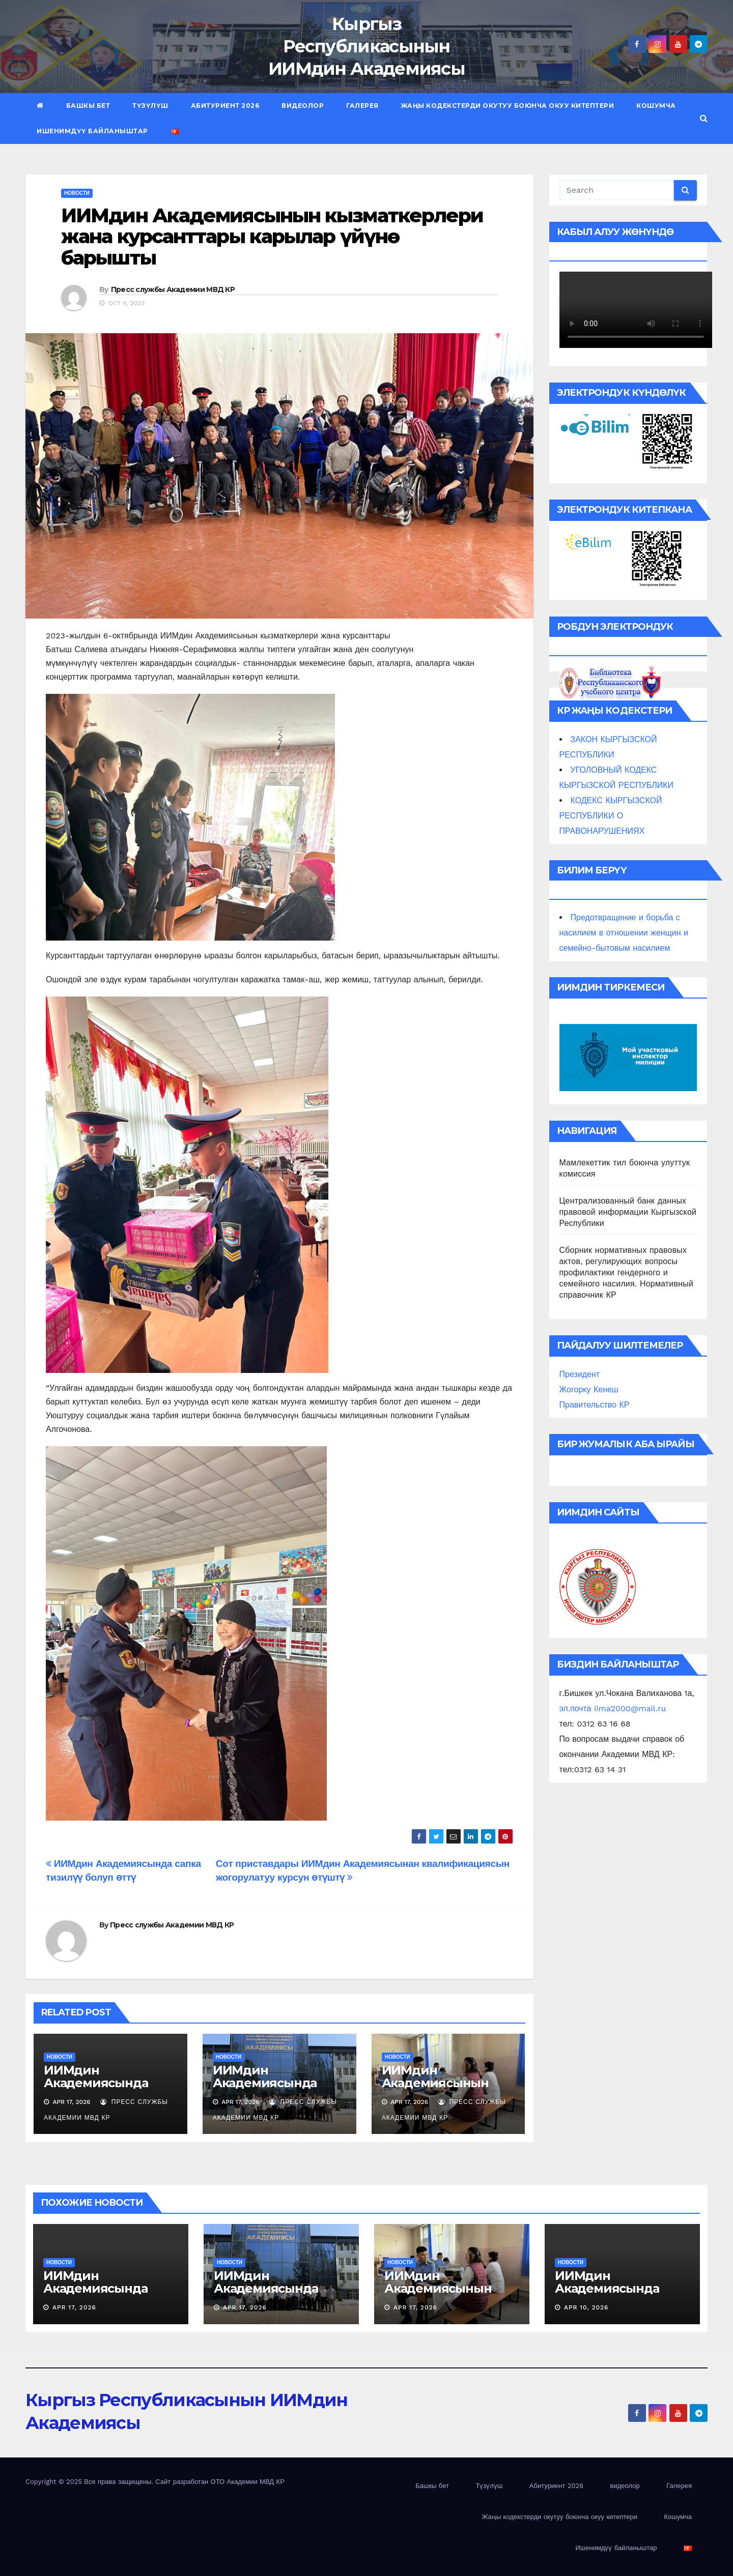 This screenshot has width=733, height=2576. Describe the element at coordinates (225, 105) in the screenshot. I see `Абитуриент 2026` at that location.